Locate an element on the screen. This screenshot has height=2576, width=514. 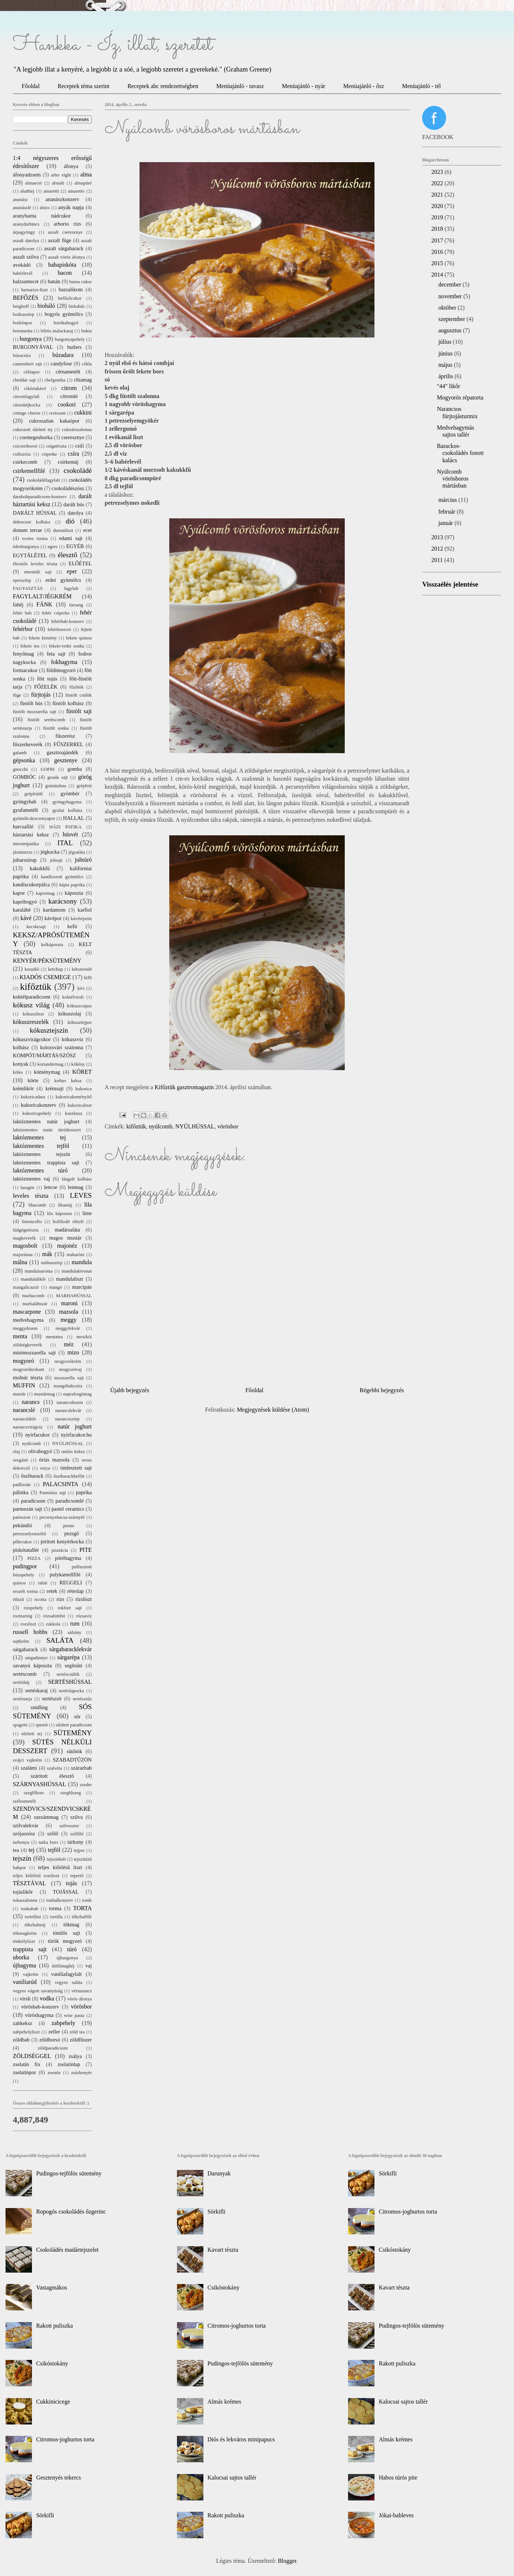
GOMBÓC is located at coordinates (24, 777).